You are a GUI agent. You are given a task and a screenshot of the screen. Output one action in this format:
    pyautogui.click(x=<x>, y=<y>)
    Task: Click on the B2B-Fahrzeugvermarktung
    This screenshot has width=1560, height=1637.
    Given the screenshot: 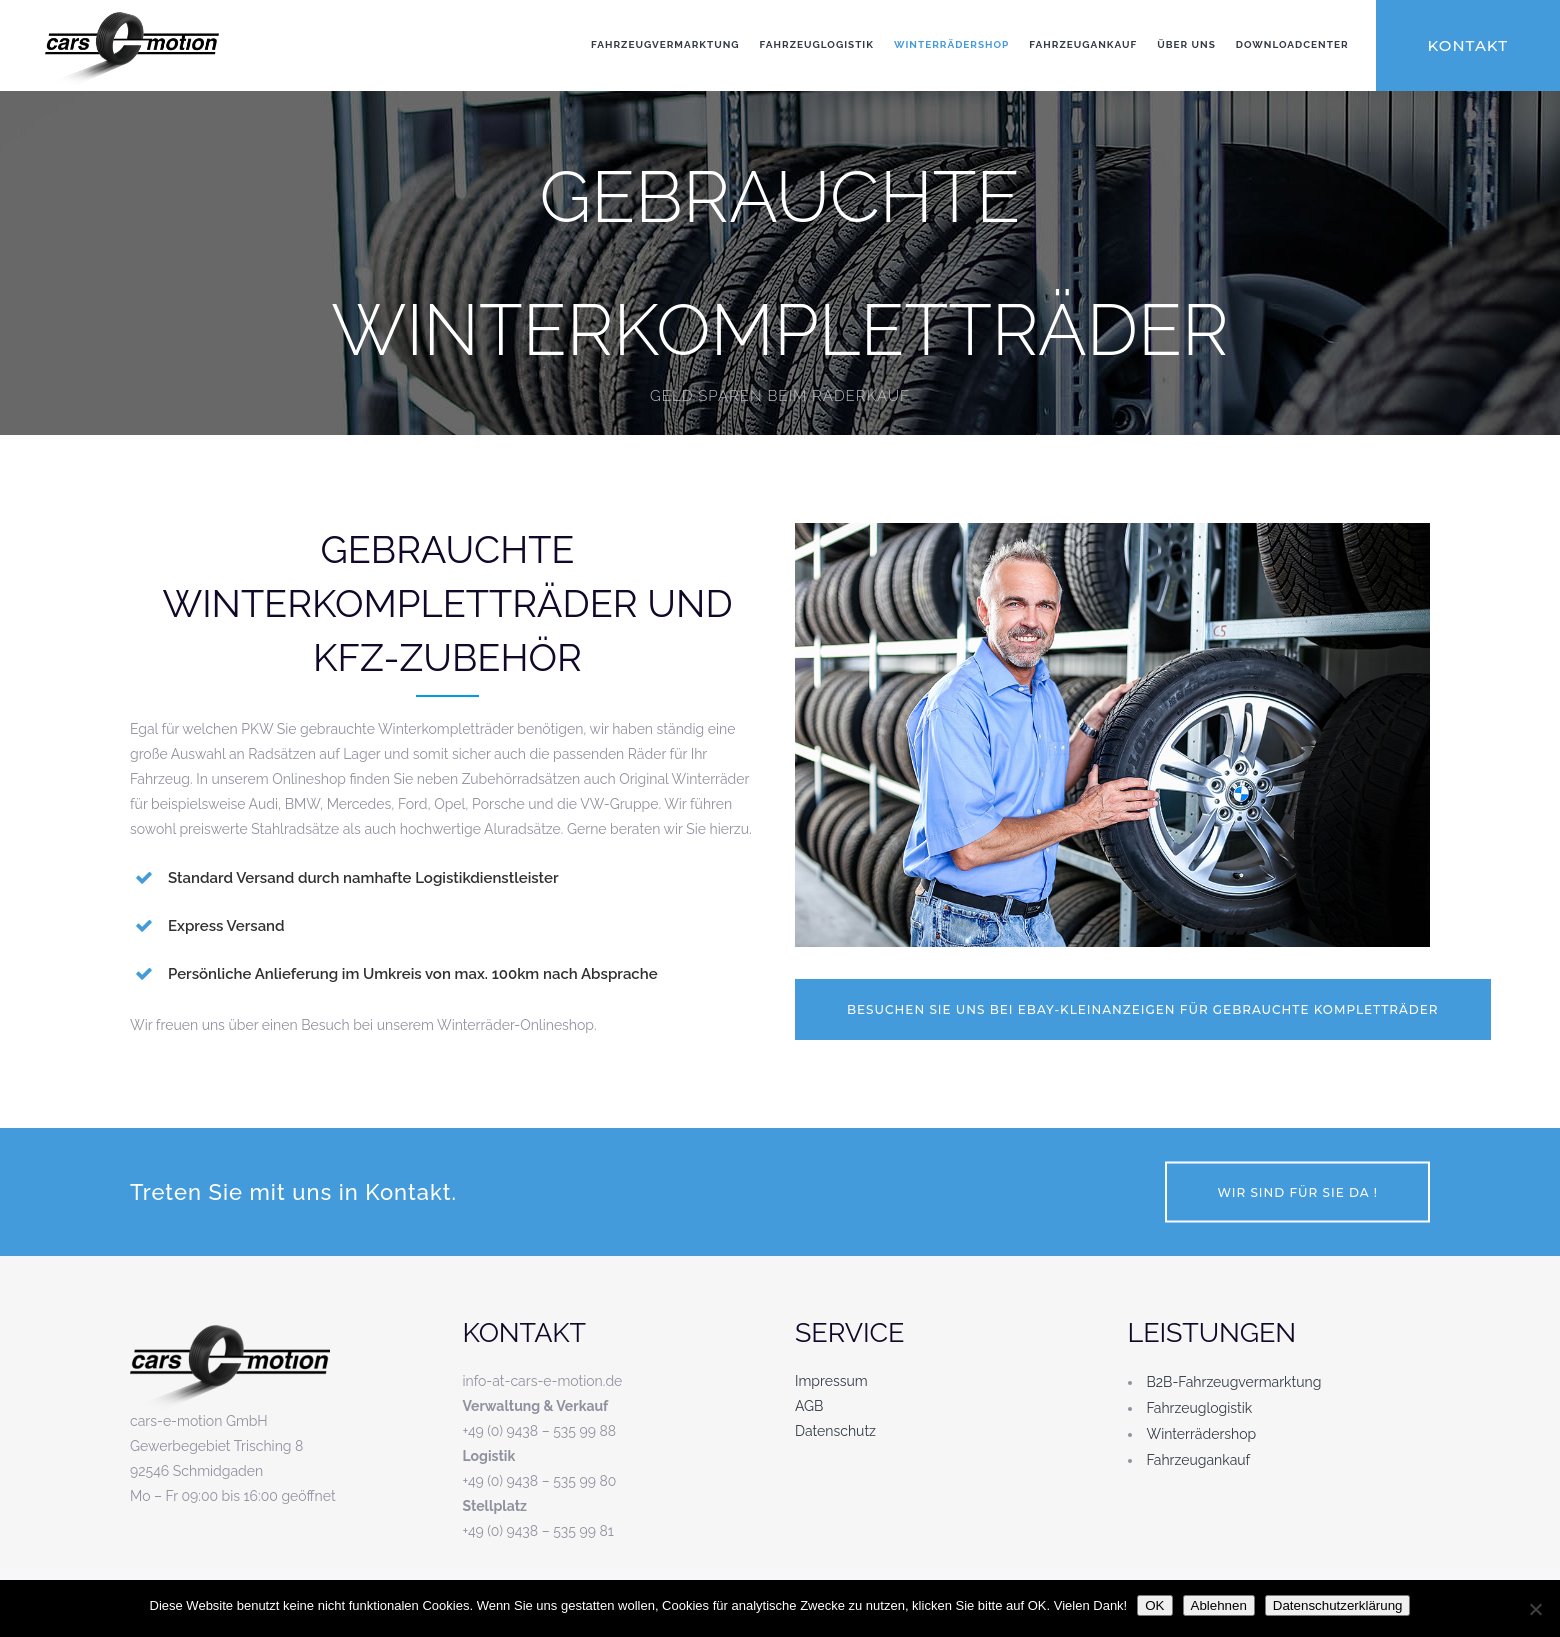 What is the action you would take?
    pyautogui.click(x=1234, y=1382)
    